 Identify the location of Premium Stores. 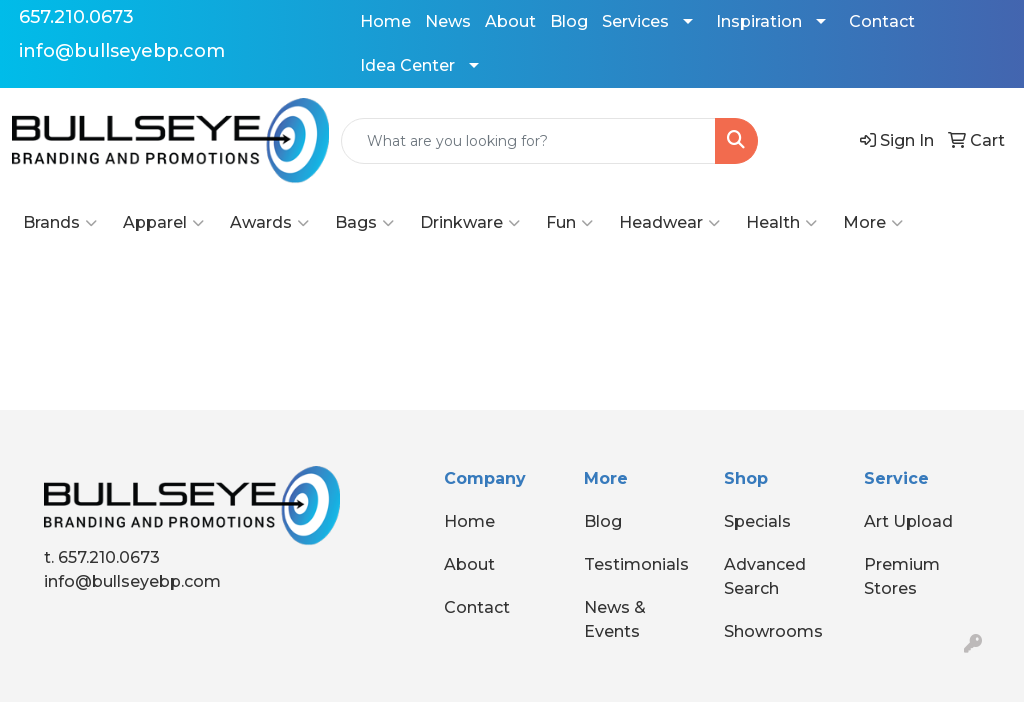
(902, 576).